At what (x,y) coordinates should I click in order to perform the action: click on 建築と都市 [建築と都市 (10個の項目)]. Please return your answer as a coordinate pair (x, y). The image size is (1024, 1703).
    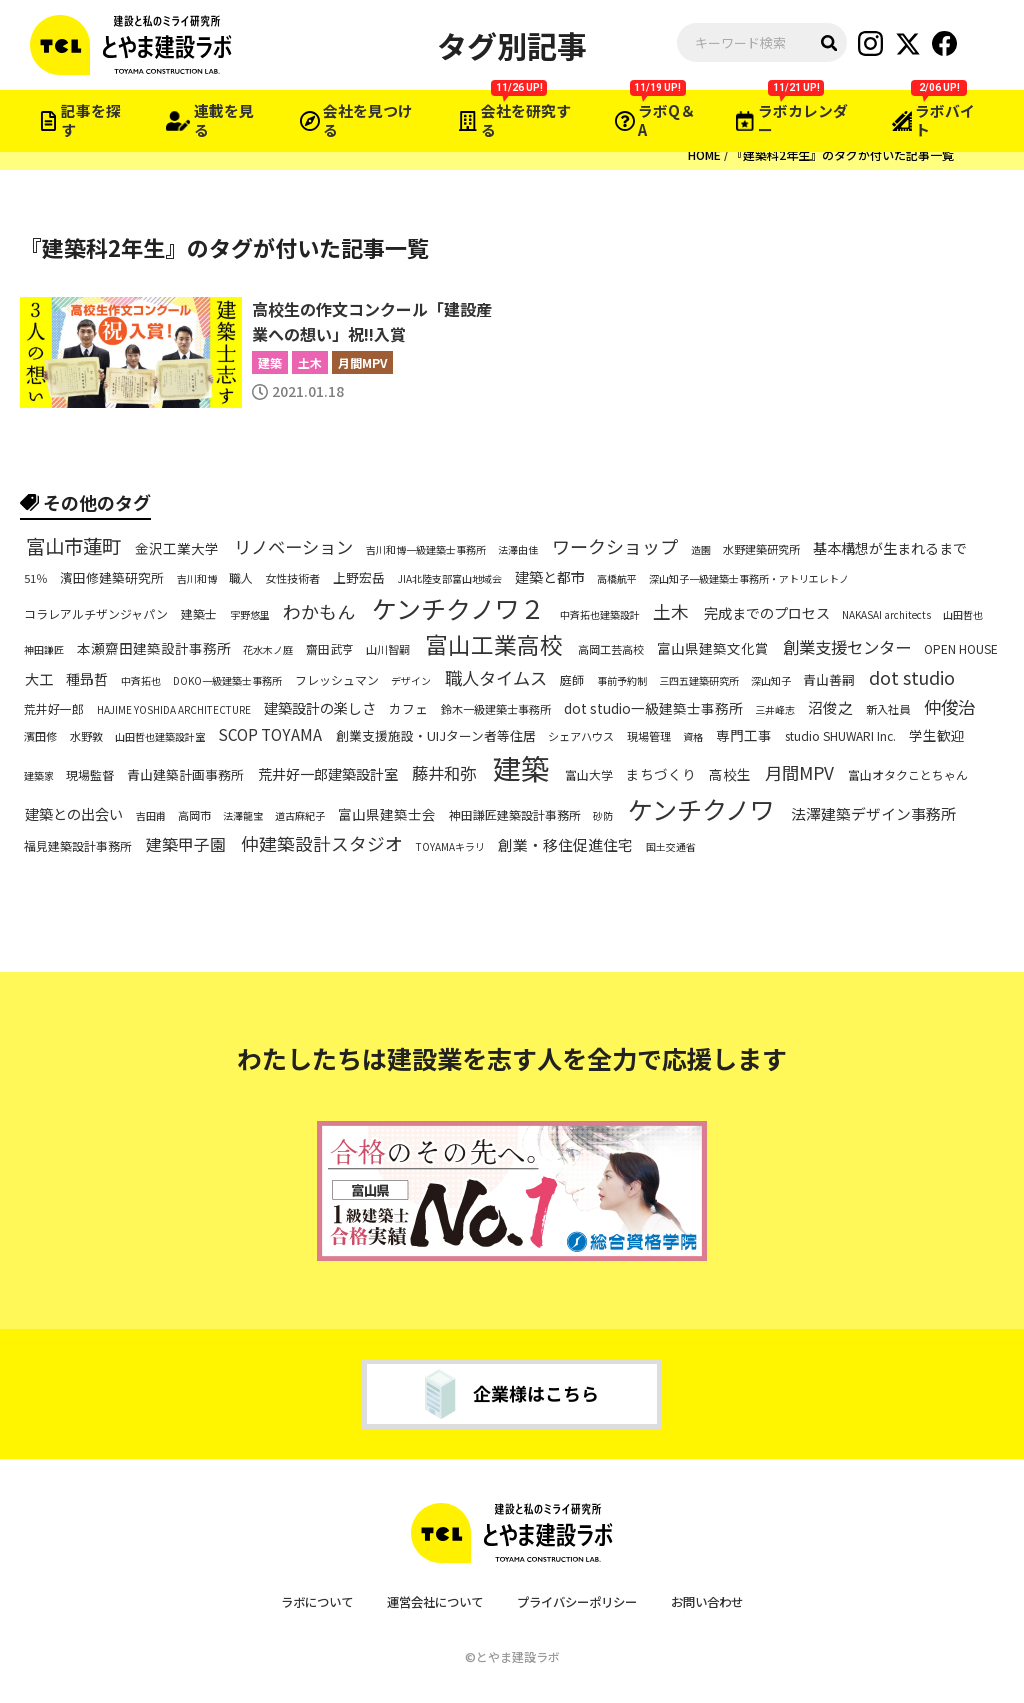
    Looking at the image, I should click on (550, 577).